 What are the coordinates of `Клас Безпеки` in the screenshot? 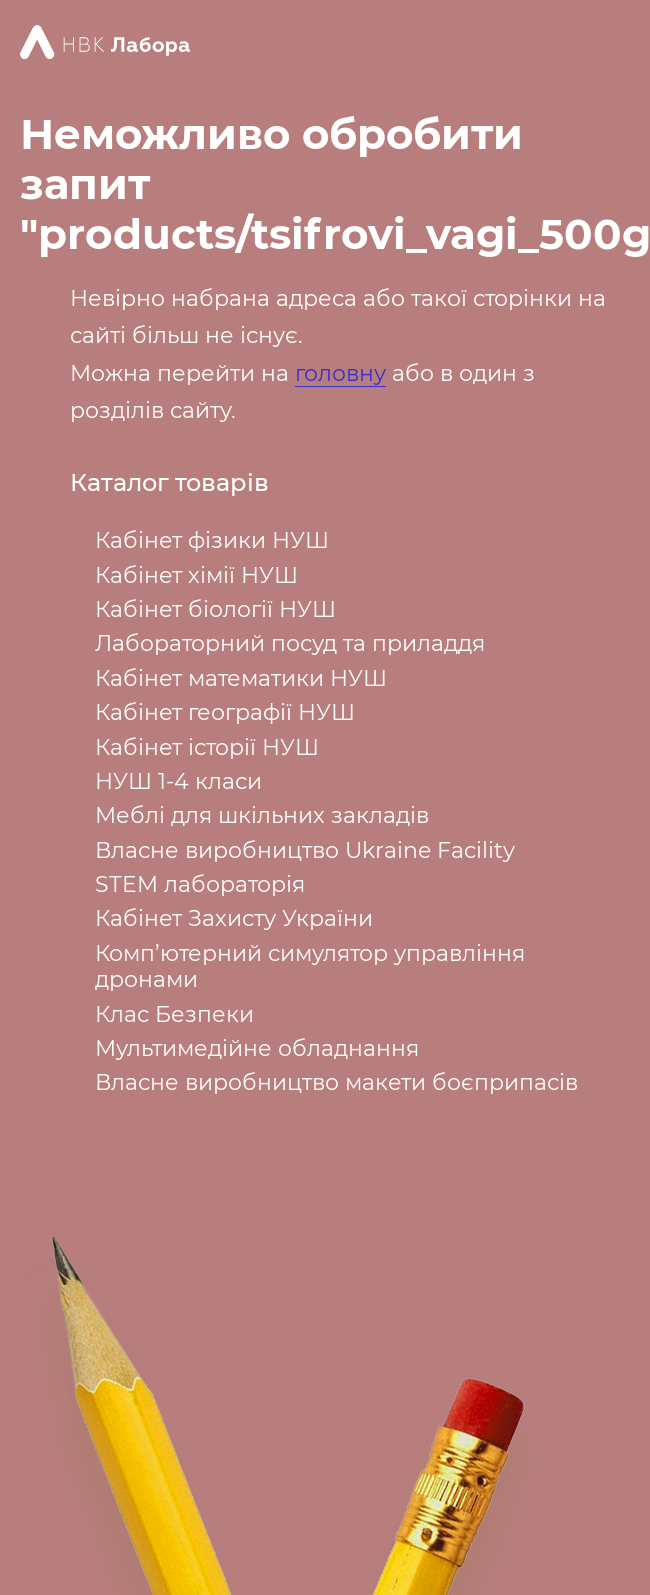 It's located at (174, 1014).